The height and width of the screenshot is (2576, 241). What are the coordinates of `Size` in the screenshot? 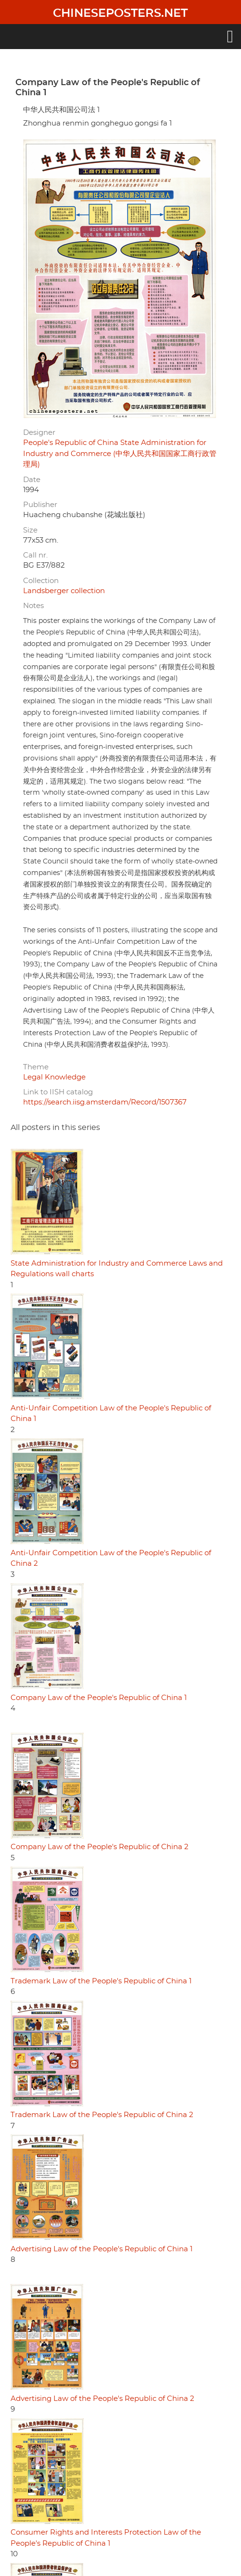 It's located at (30, 530).